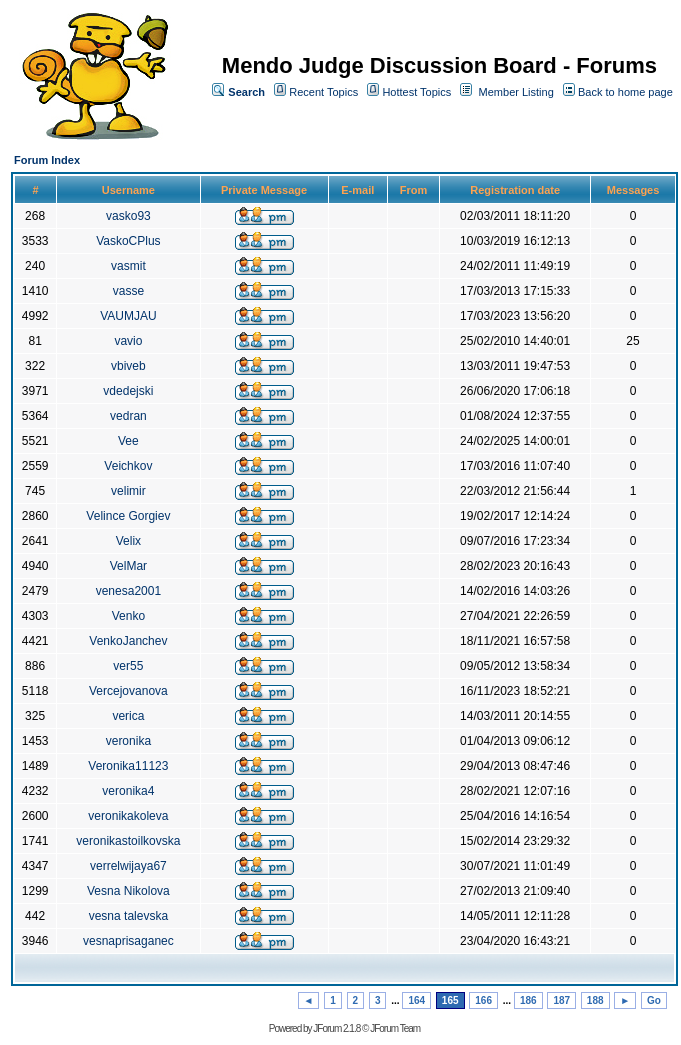  I want to click on vbiveb, so click(128, 366).